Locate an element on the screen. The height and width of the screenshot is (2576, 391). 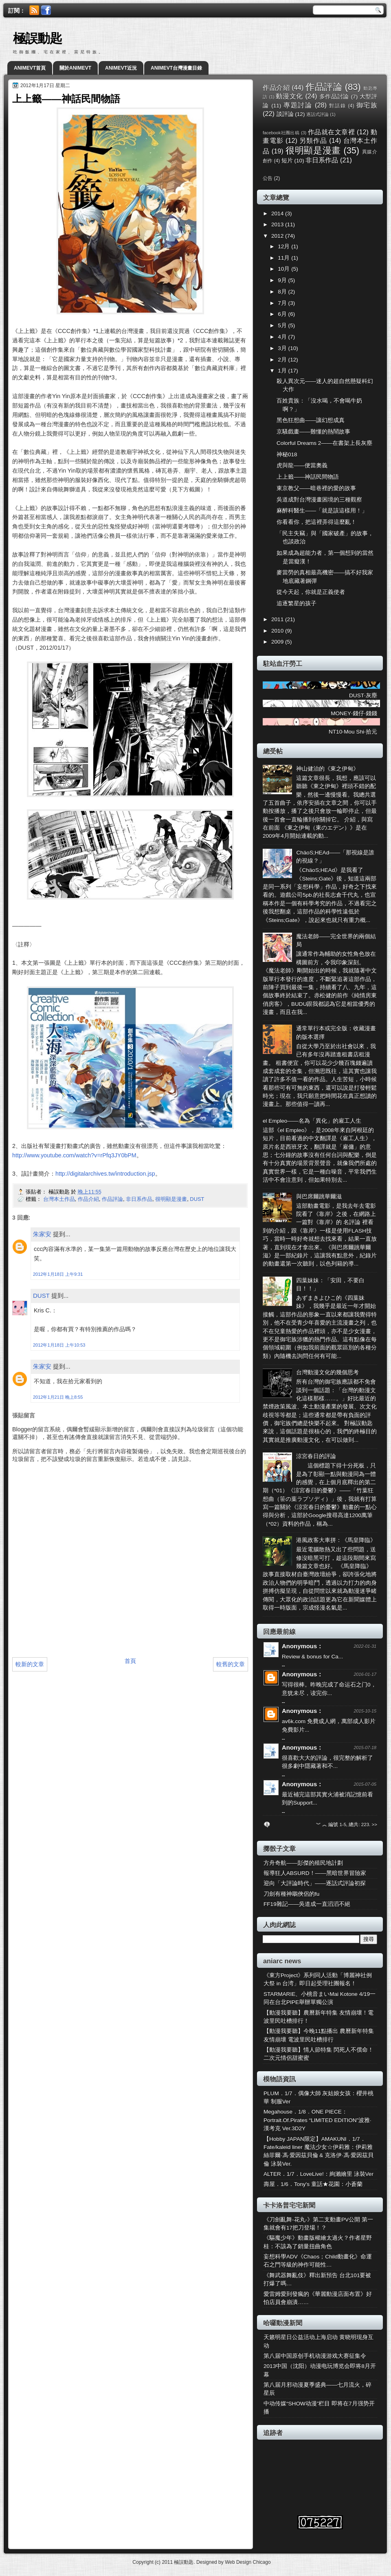
10月 is located at coordinates (284, 269).